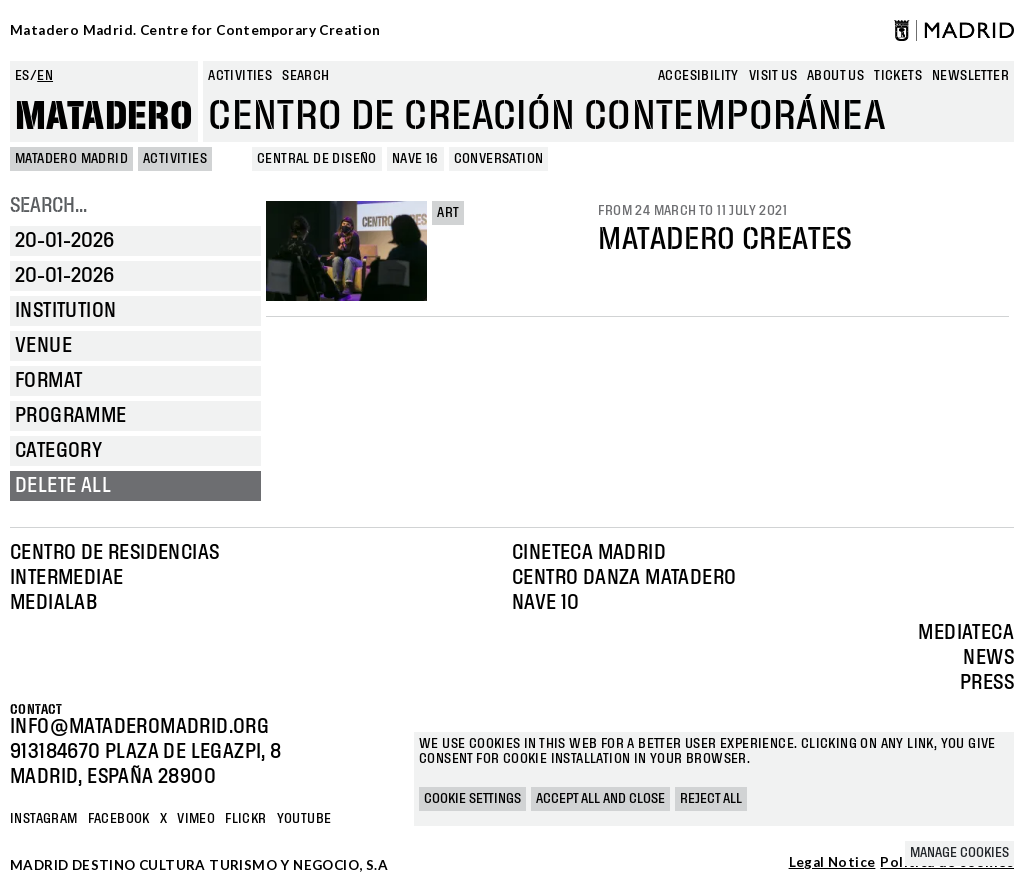 The width and height of the screenshot is (1024, 886). I want to click on Flickr, so click(245, 819).